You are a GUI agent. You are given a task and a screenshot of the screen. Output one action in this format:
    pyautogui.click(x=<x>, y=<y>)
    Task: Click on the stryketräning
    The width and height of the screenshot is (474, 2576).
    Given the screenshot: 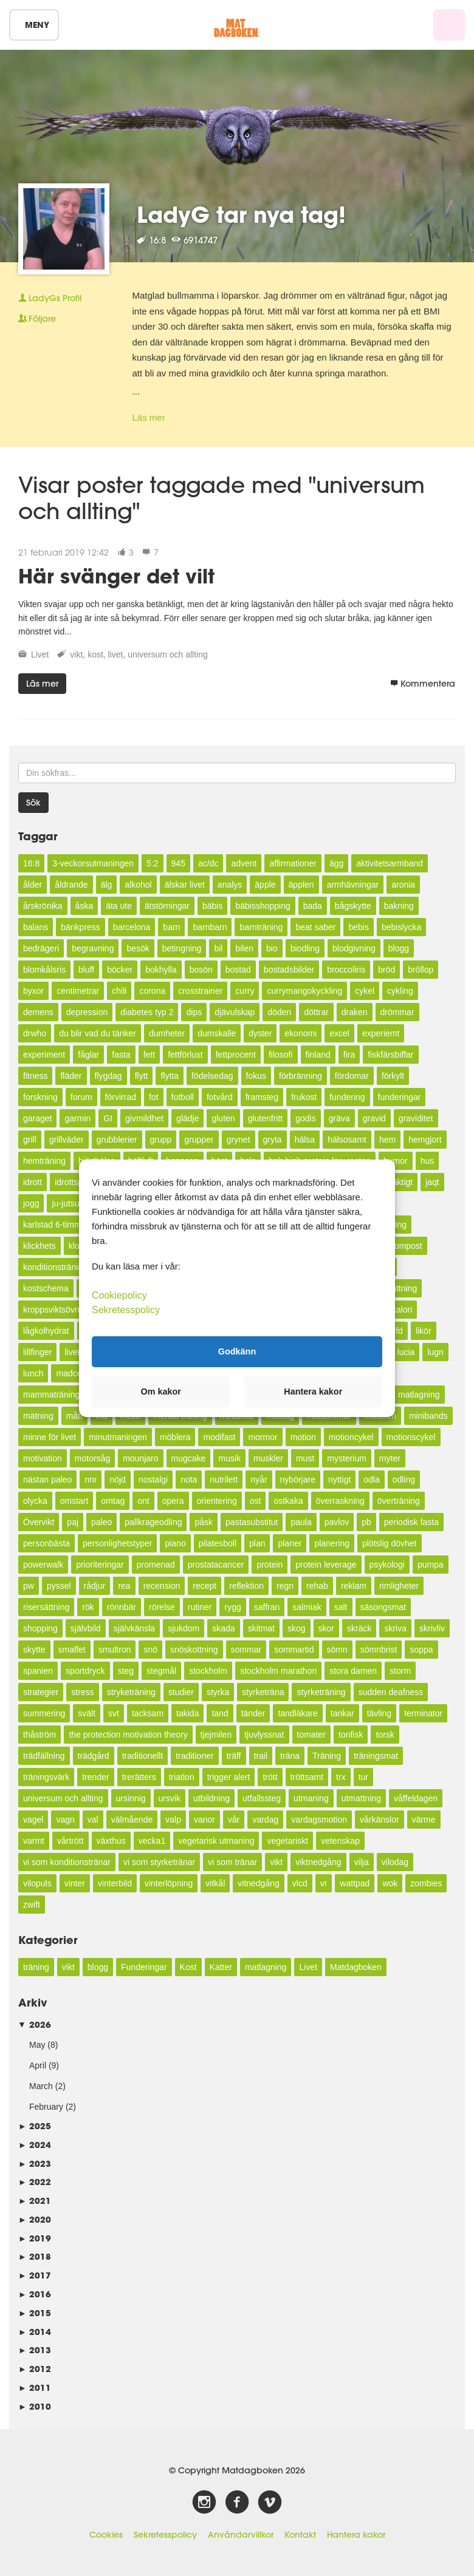 What is the action you would take?
    pyautogui.click(x=131, y=1692)
    